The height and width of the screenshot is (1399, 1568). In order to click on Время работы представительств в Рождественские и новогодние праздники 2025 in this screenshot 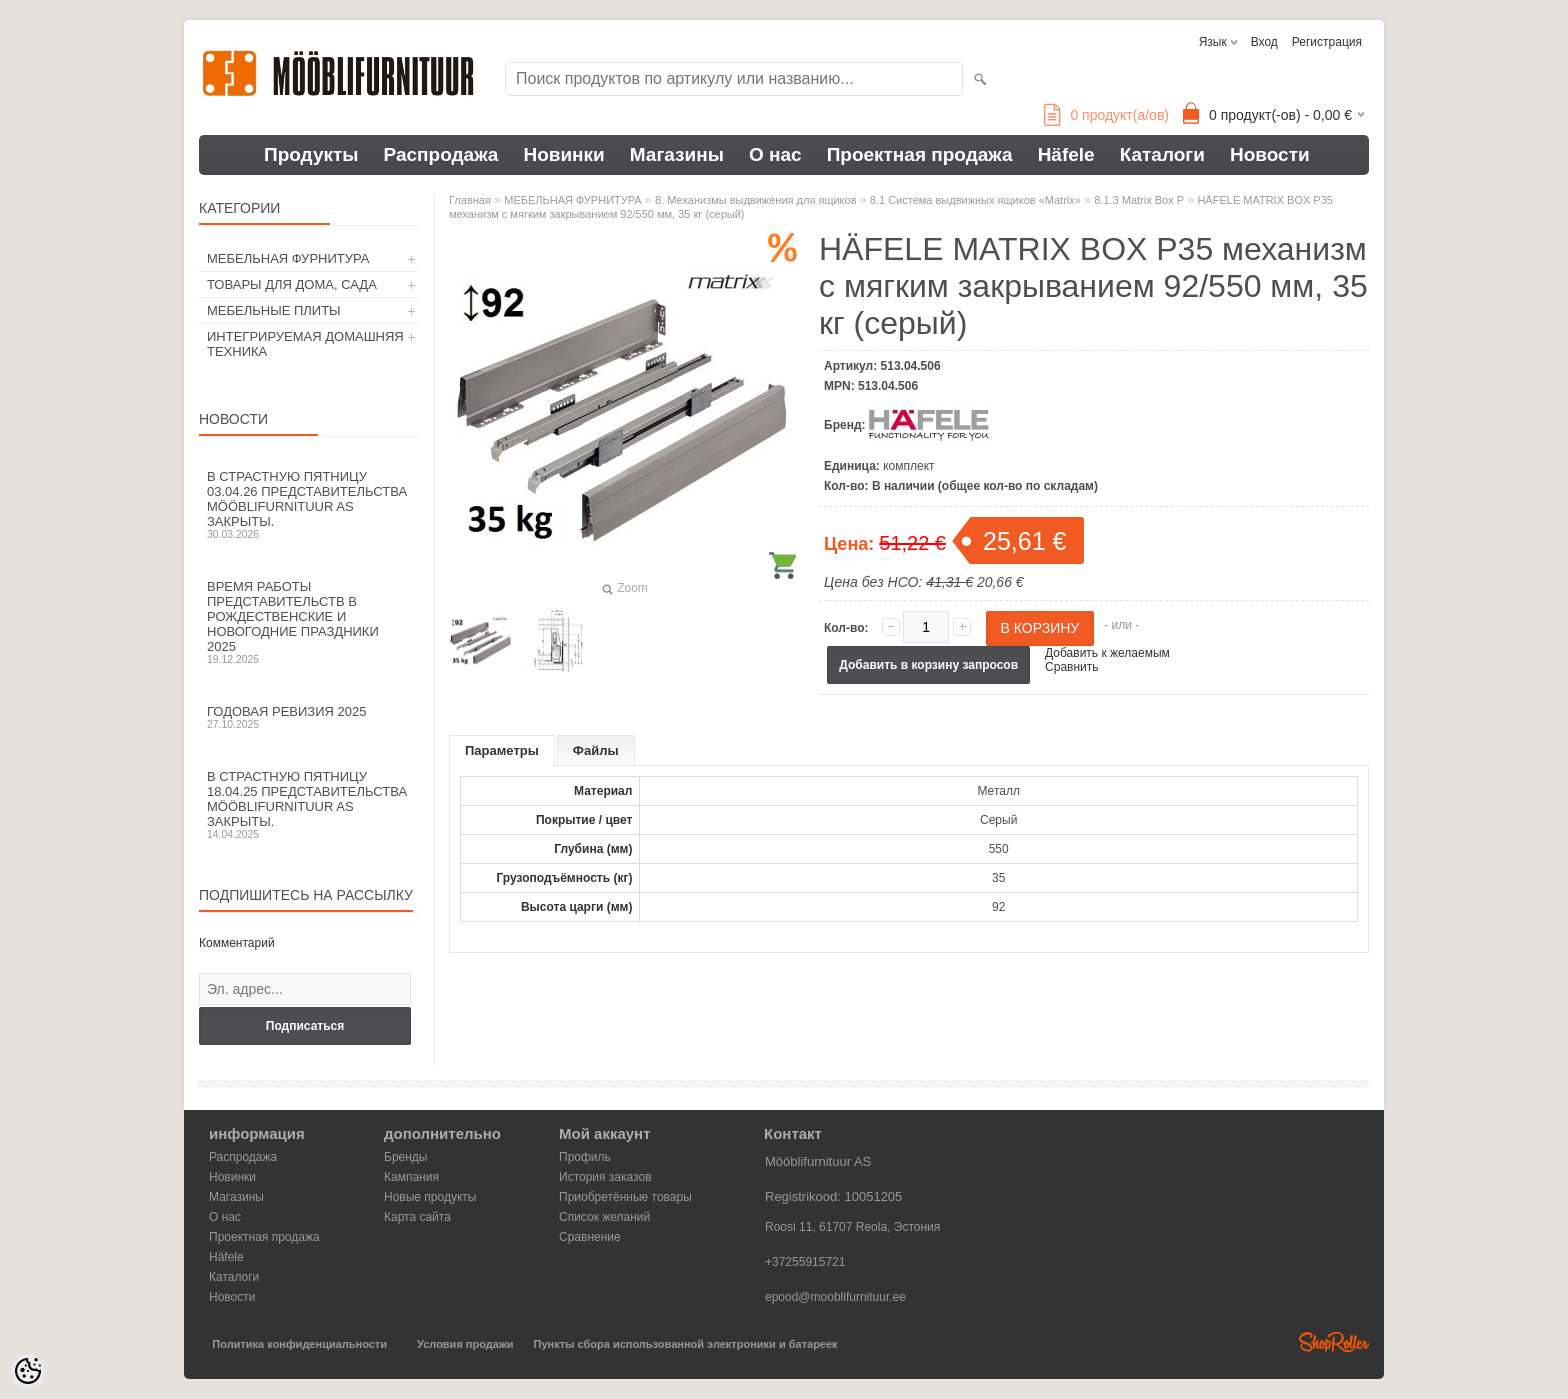, I will do `click(309, 622)`.